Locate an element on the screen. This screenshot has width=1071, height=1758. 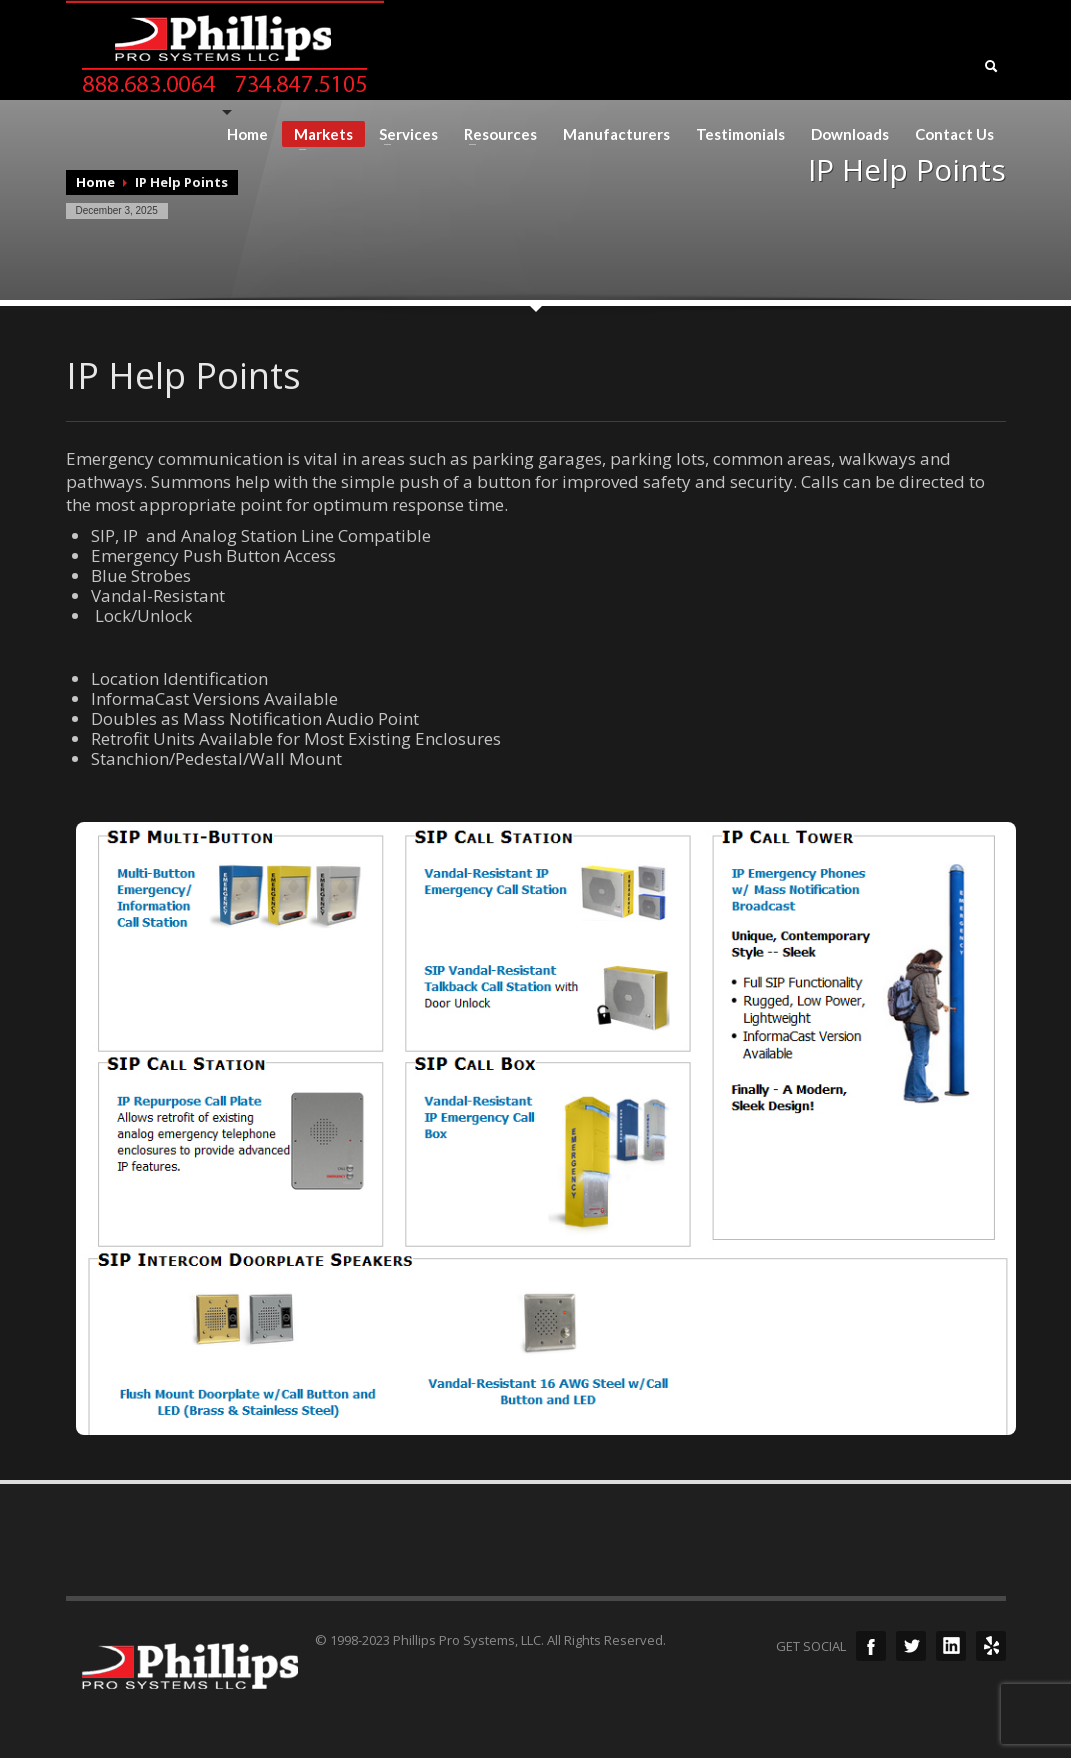
Services is located at coordinates (402, 134).